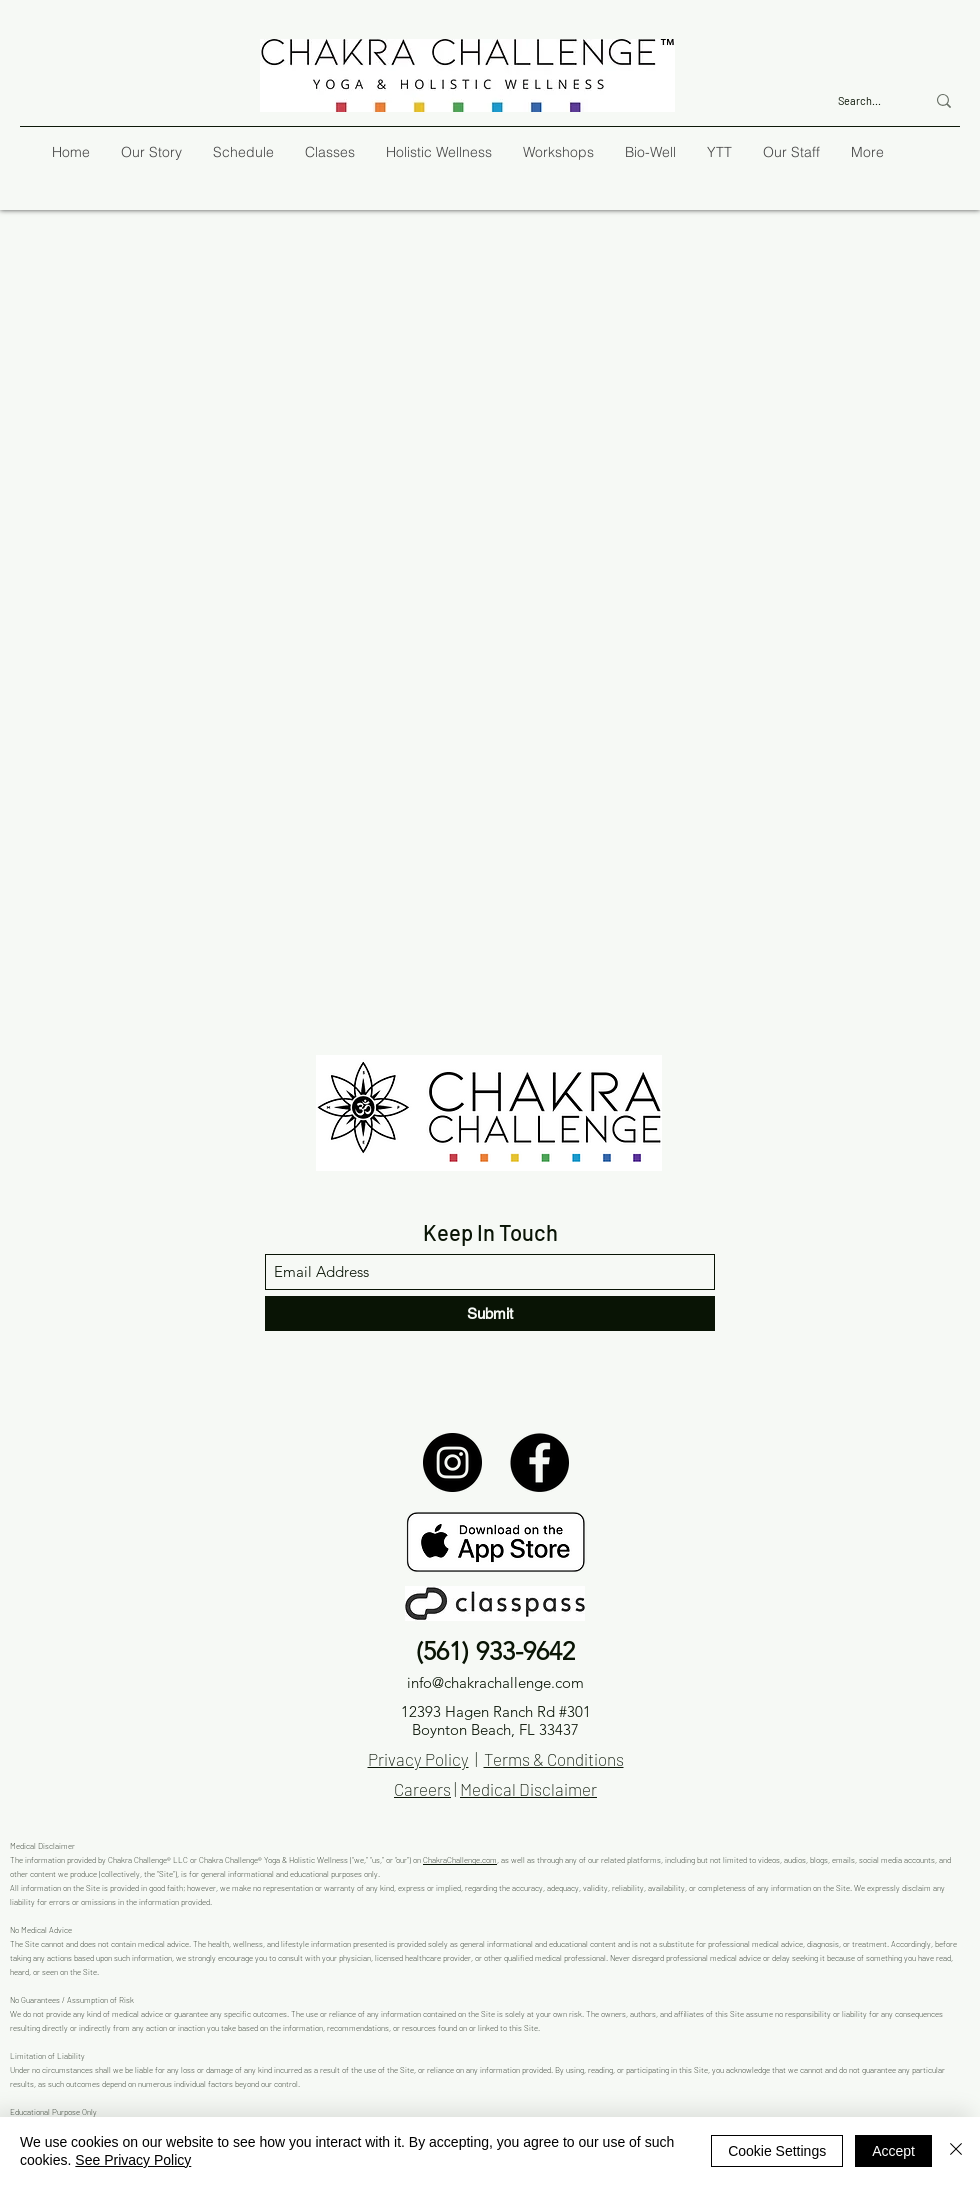 This screenshot has width=980, height=2185. What do you see at coordinates (490, 1313) in the screenshot?
I see `[Submit]` at bounding box center [490, 1313].